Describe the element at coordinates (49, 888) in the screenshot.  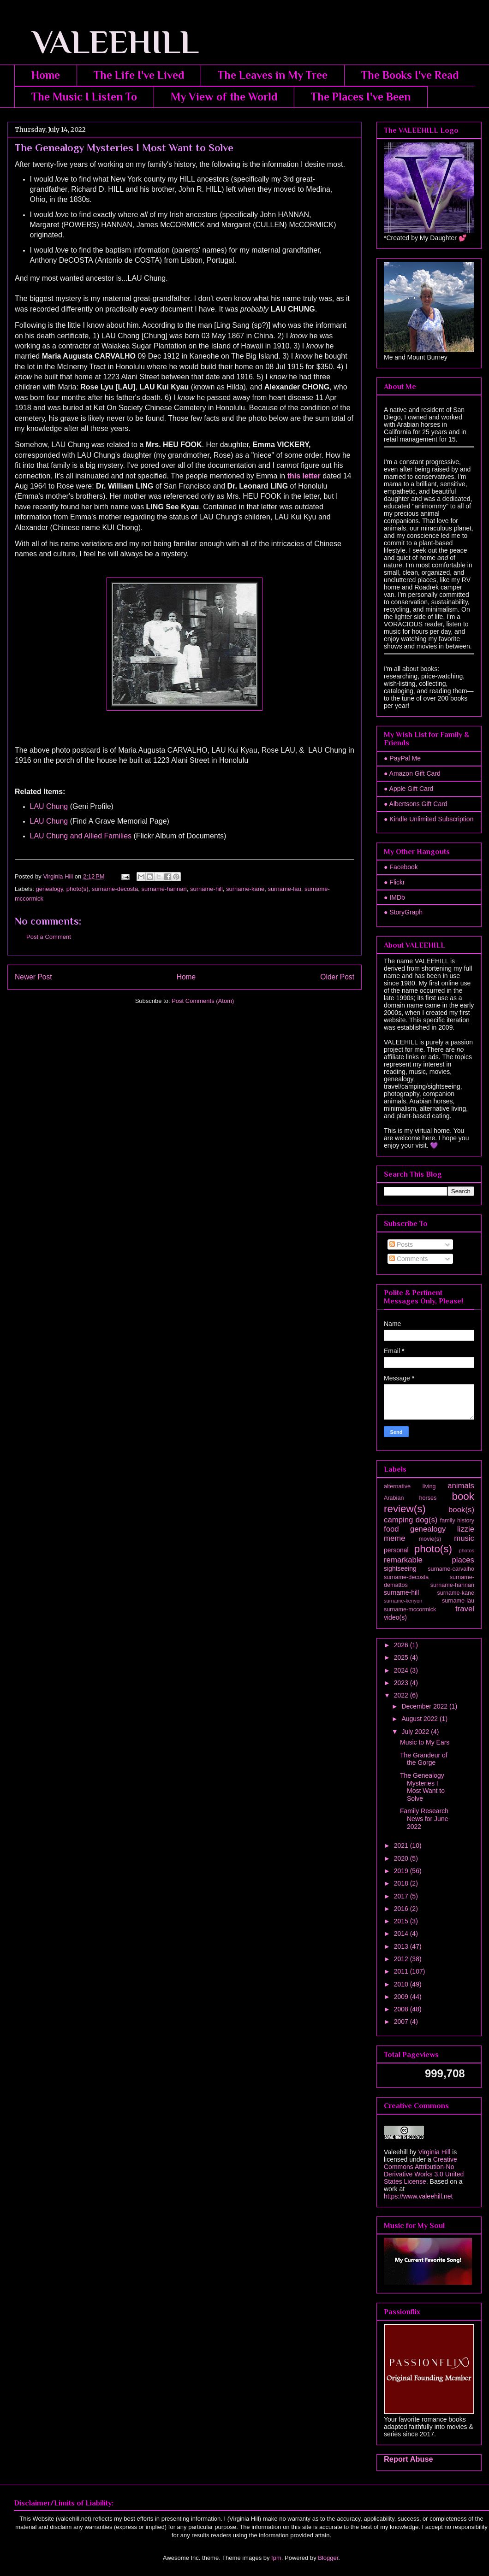
I see `genealogy` at that location.